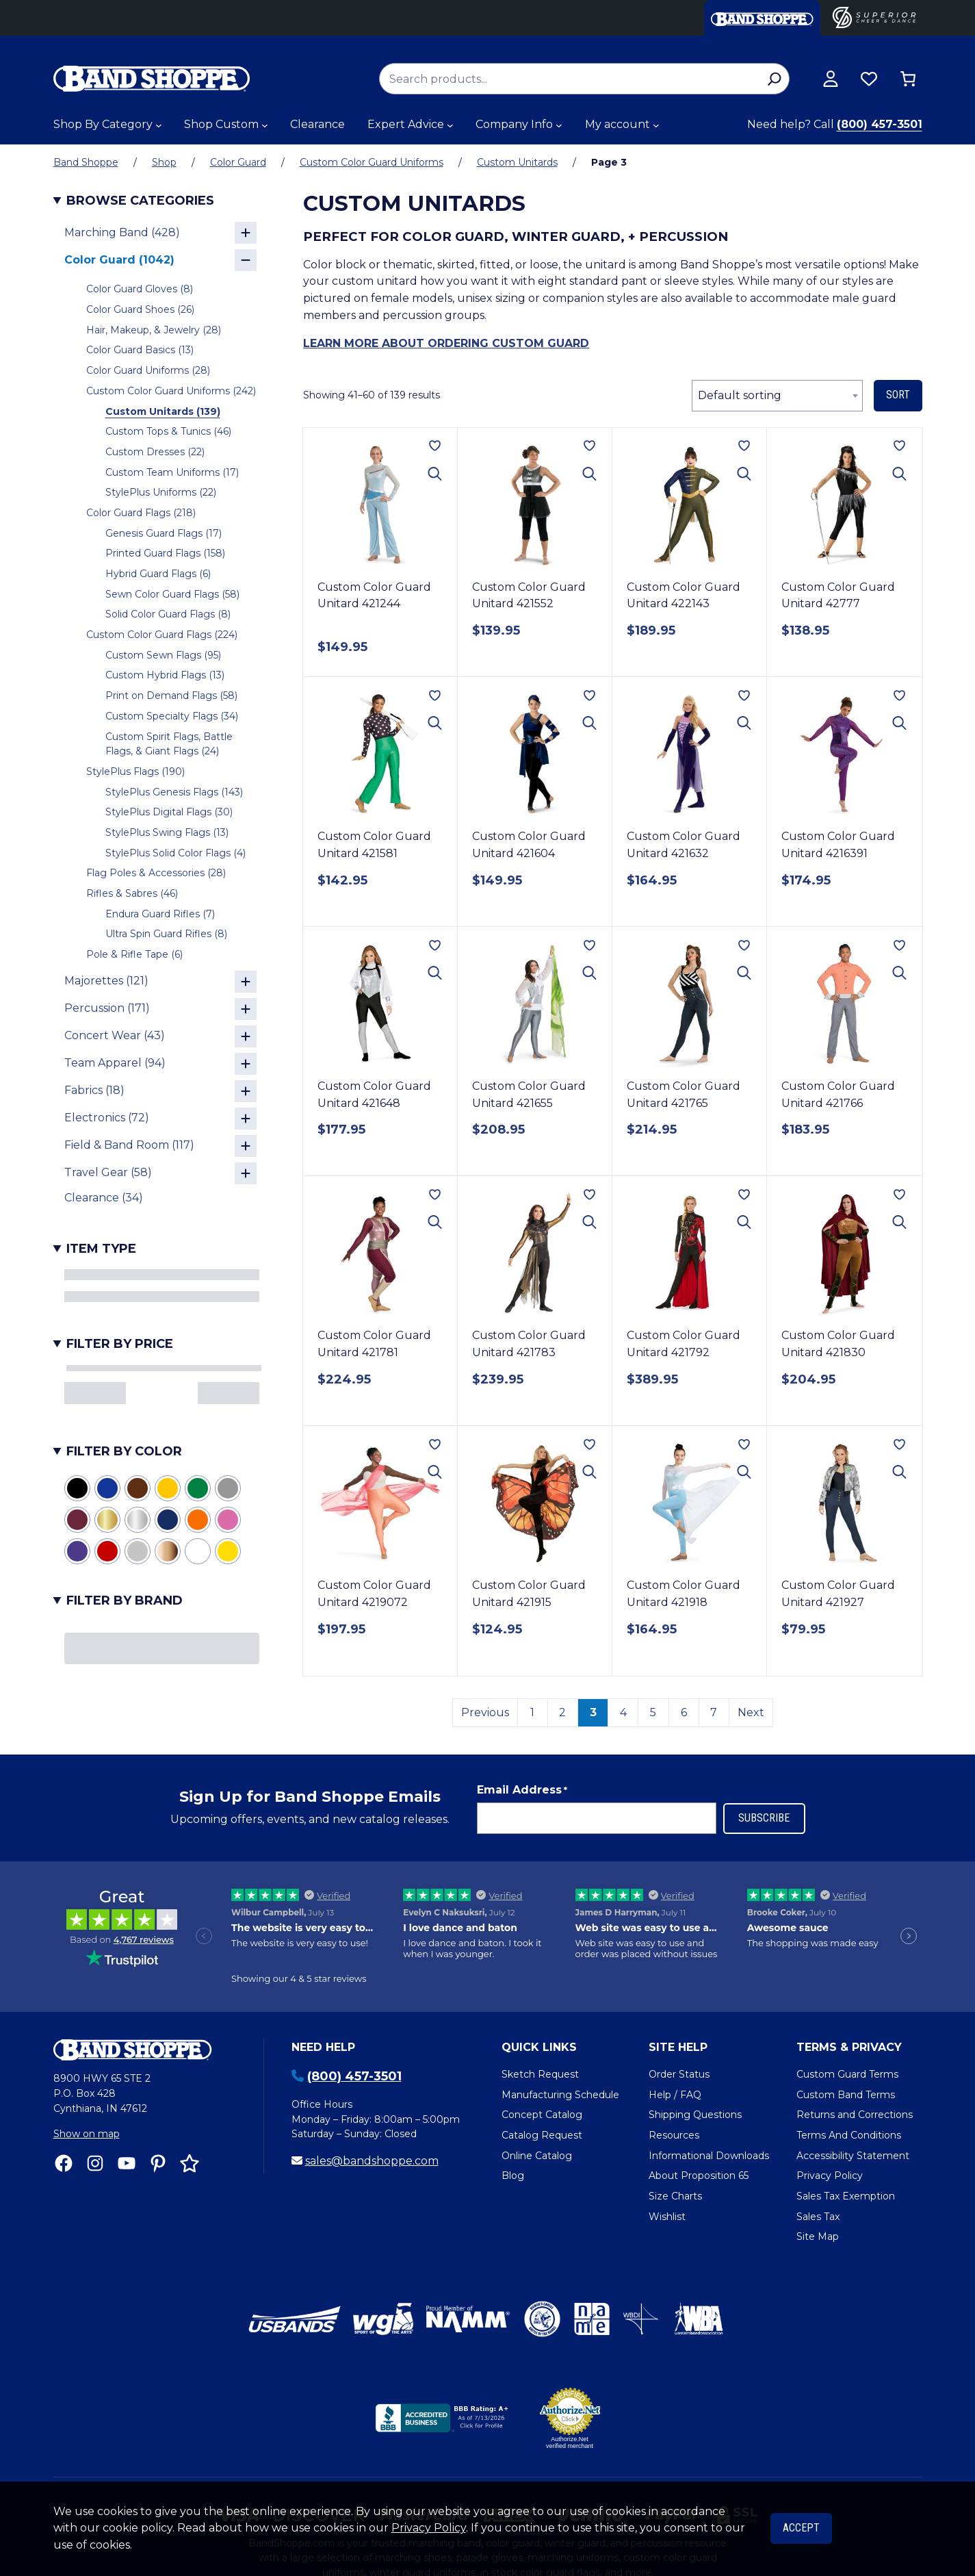  What do you see at coordinates (164, 162) in the screenshot?
I see `Shop` at bounding box center [164, 162].